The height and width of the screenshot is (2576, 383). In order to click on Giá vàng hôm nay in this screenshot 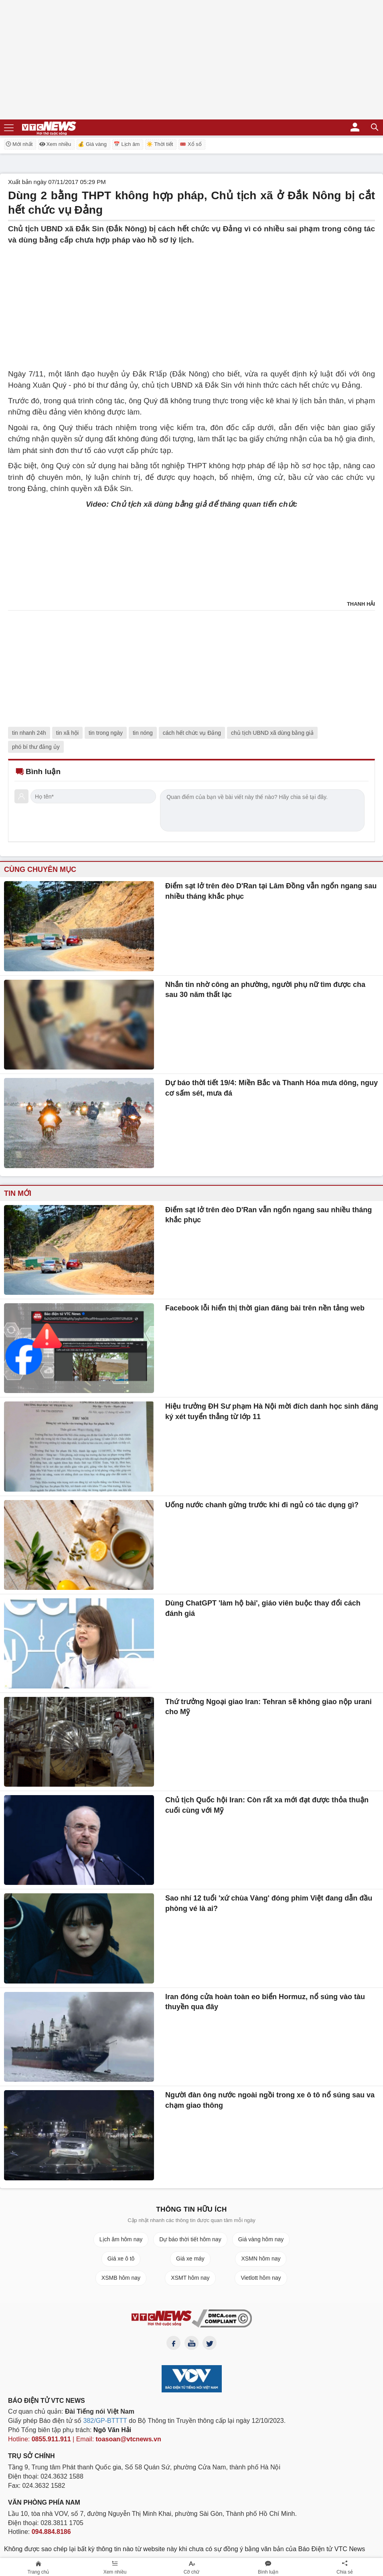, I will do `click(261, 2239)`.